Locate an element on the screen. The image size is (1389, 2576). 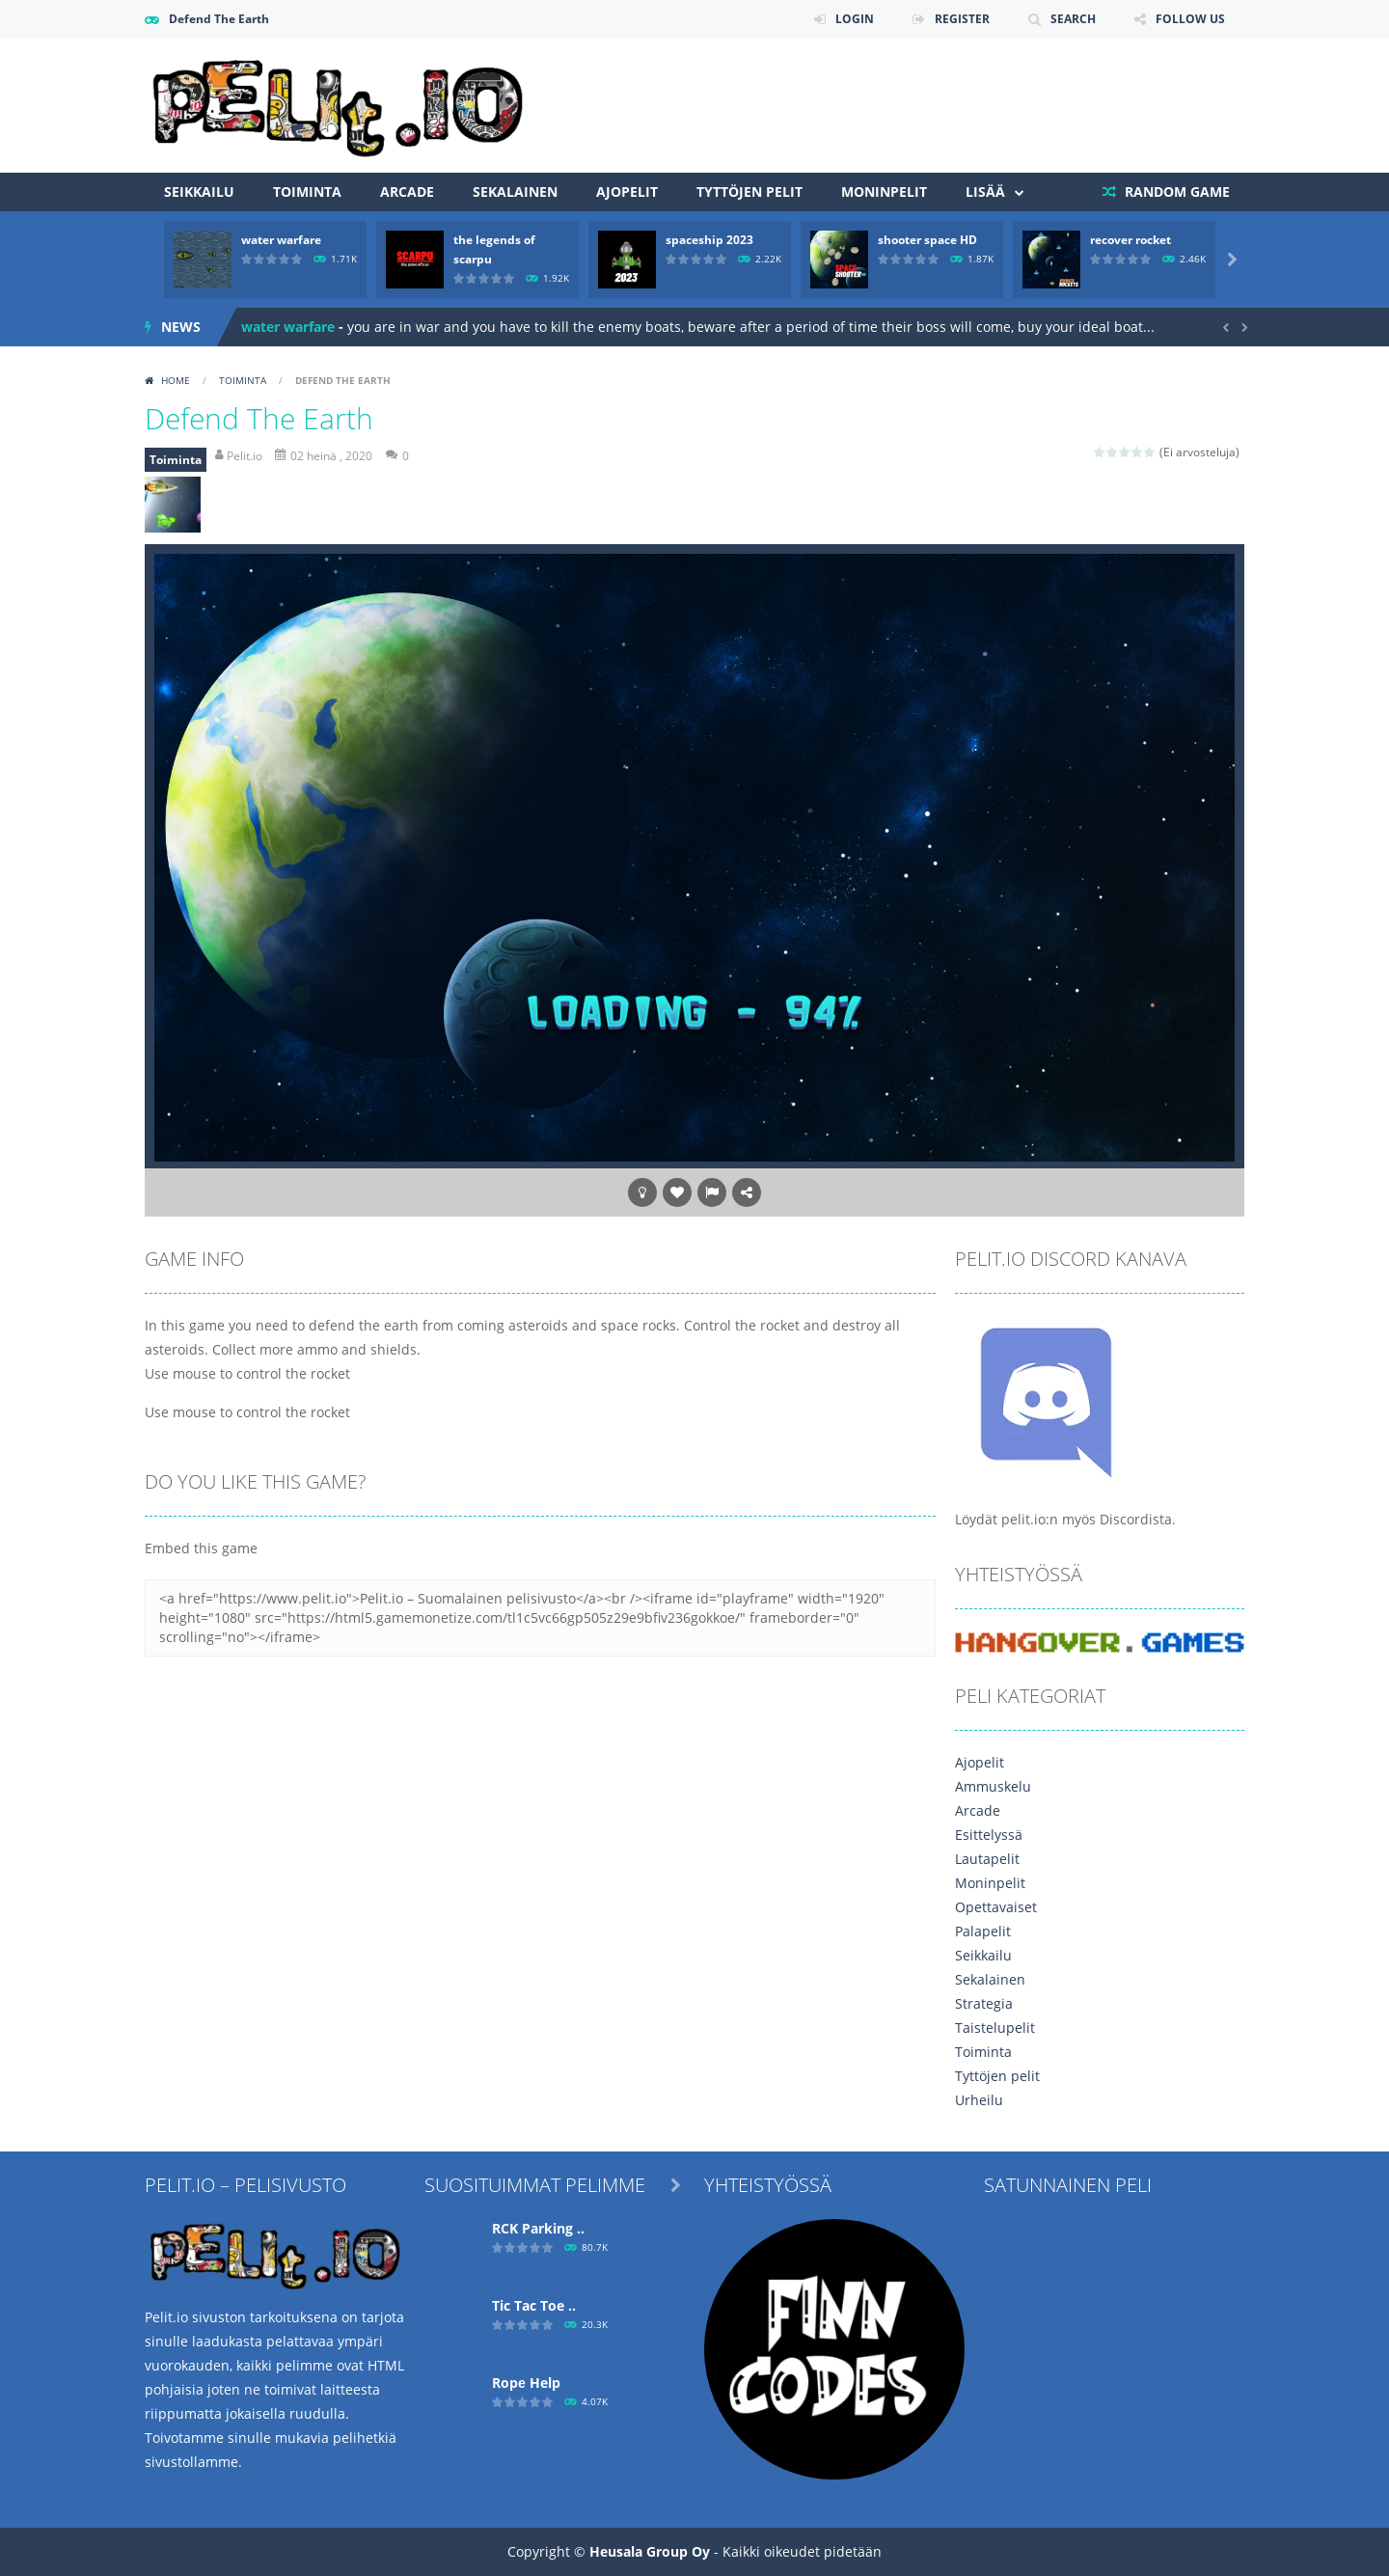
Tyttöjen pelit is located at coordinates (749, 191).